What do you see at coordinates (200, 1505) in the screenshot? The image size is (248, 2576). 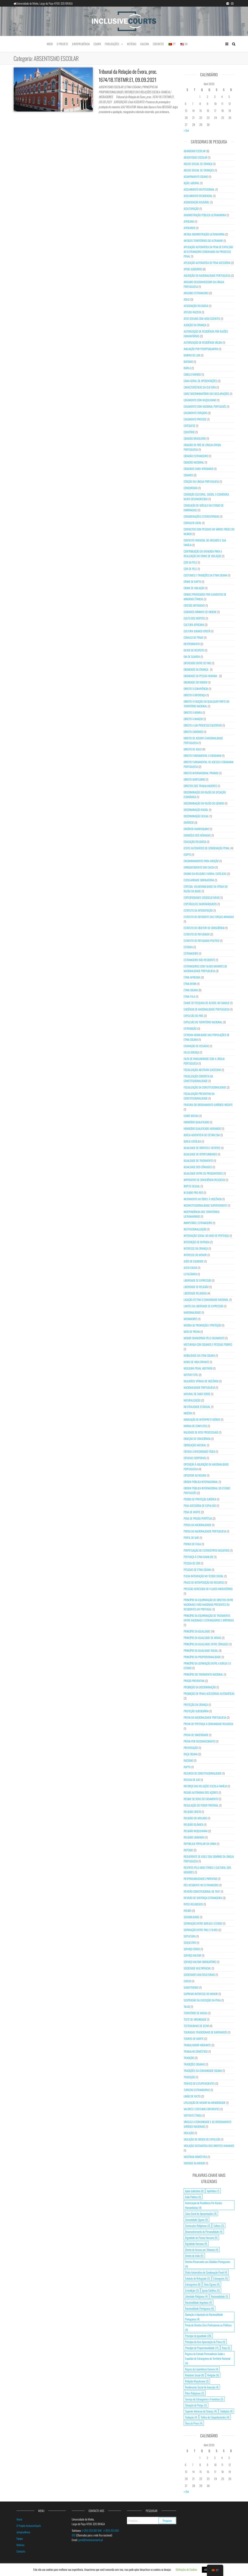 I see `PENA ACESSÓRIA DE EXPULSÃO` at bounding box center [200, 1505].